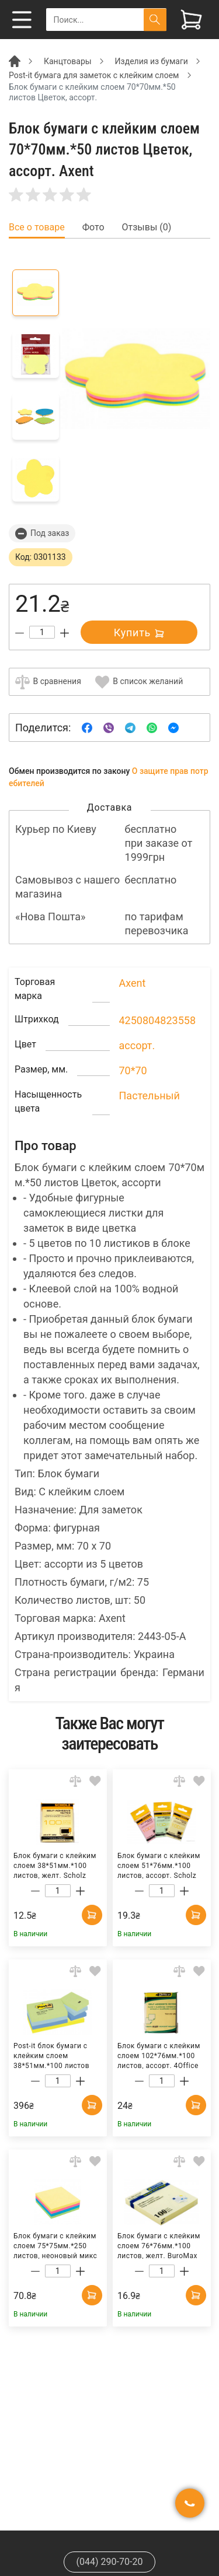  Describe the element at coordinates (92, 1915) in the screenshot. I see `[Add to cart]` at that location.